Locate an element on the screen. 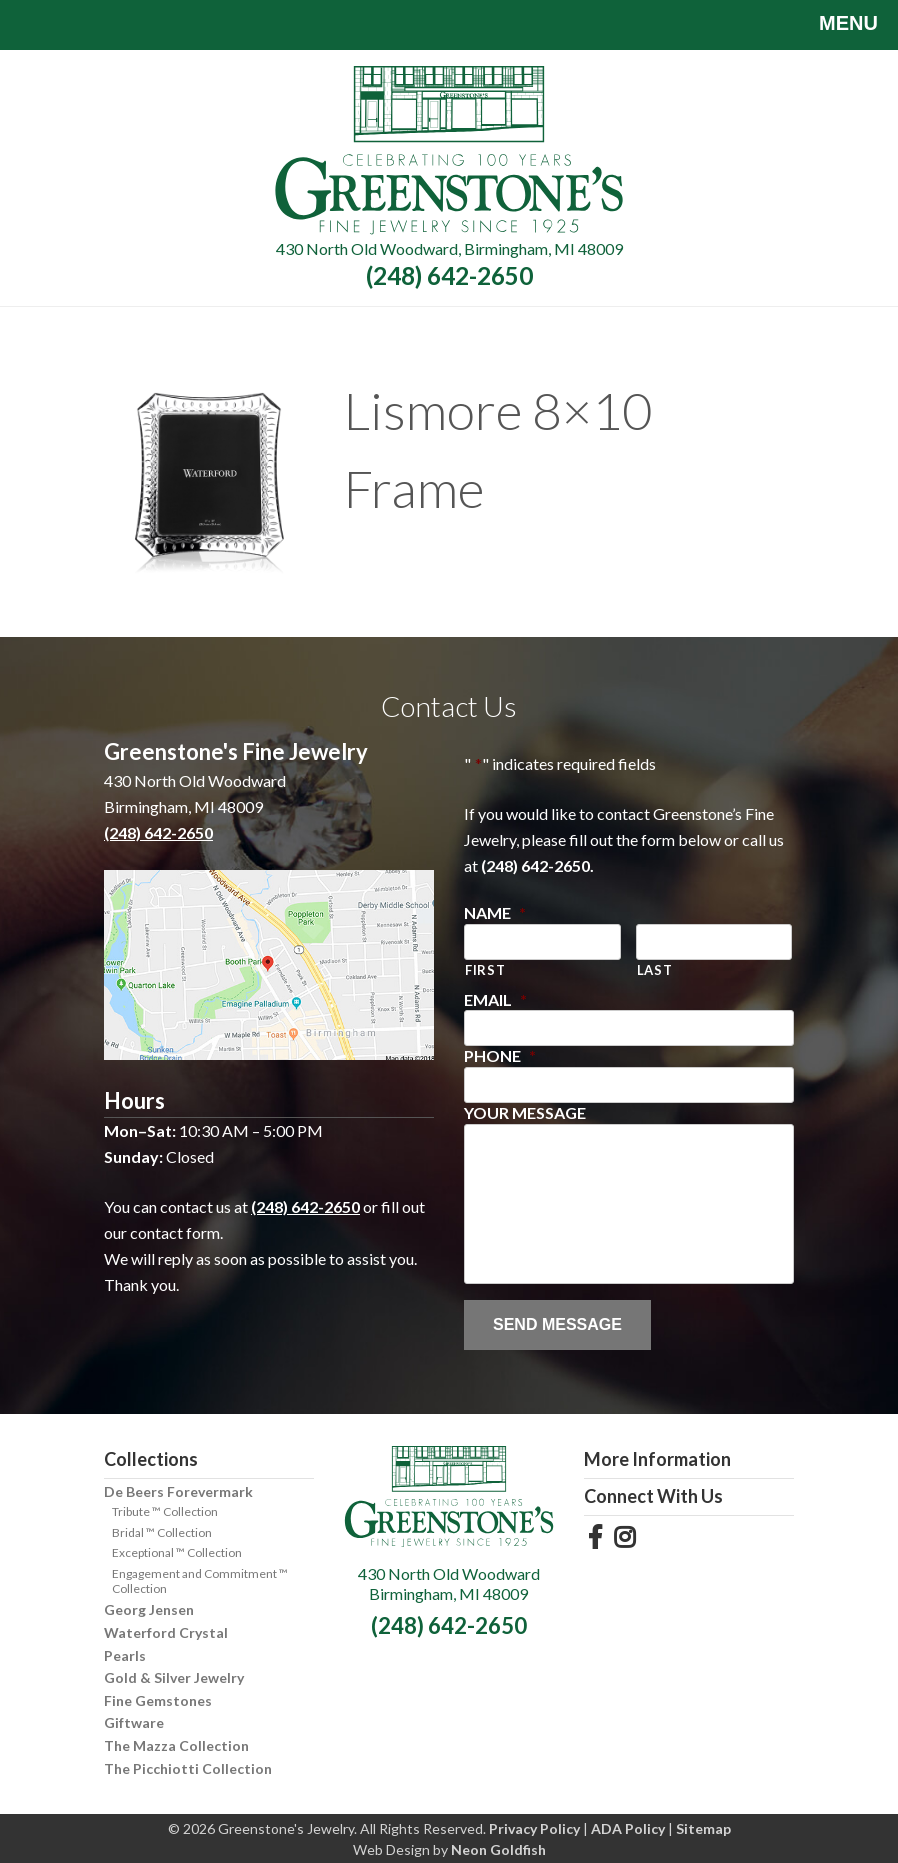 The height and width of the screenshot is (1863, 898). Phone is located at coordinates (500, 1055).